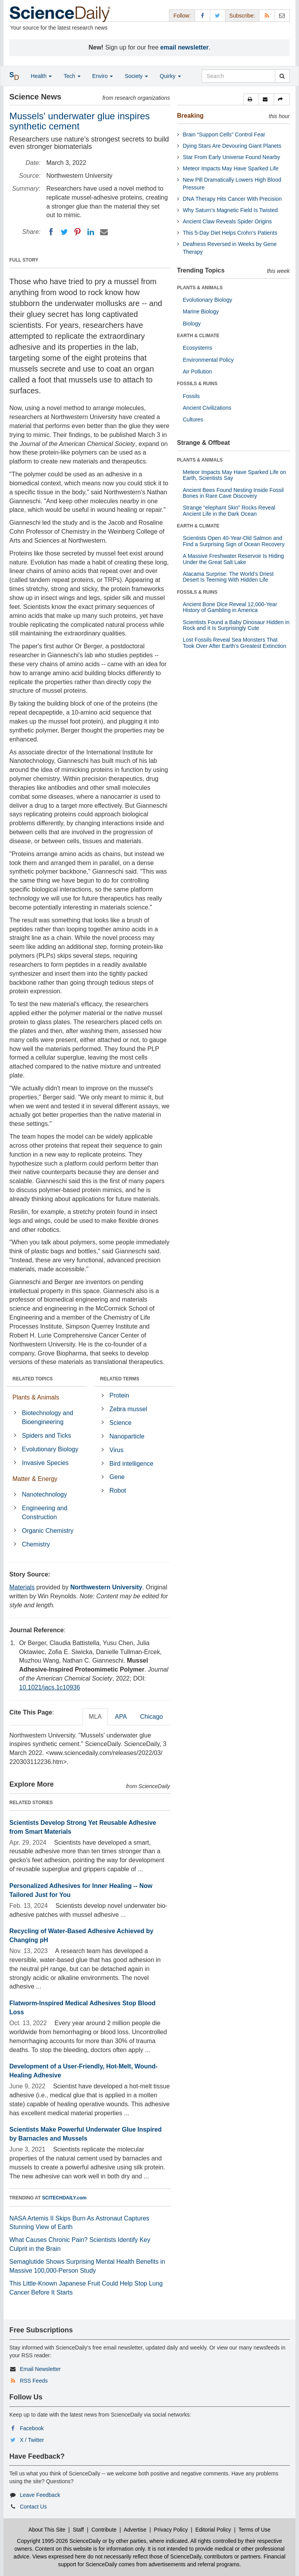 The image size is (299, 2576). I want to click on About This Site, so click(46, 2529).